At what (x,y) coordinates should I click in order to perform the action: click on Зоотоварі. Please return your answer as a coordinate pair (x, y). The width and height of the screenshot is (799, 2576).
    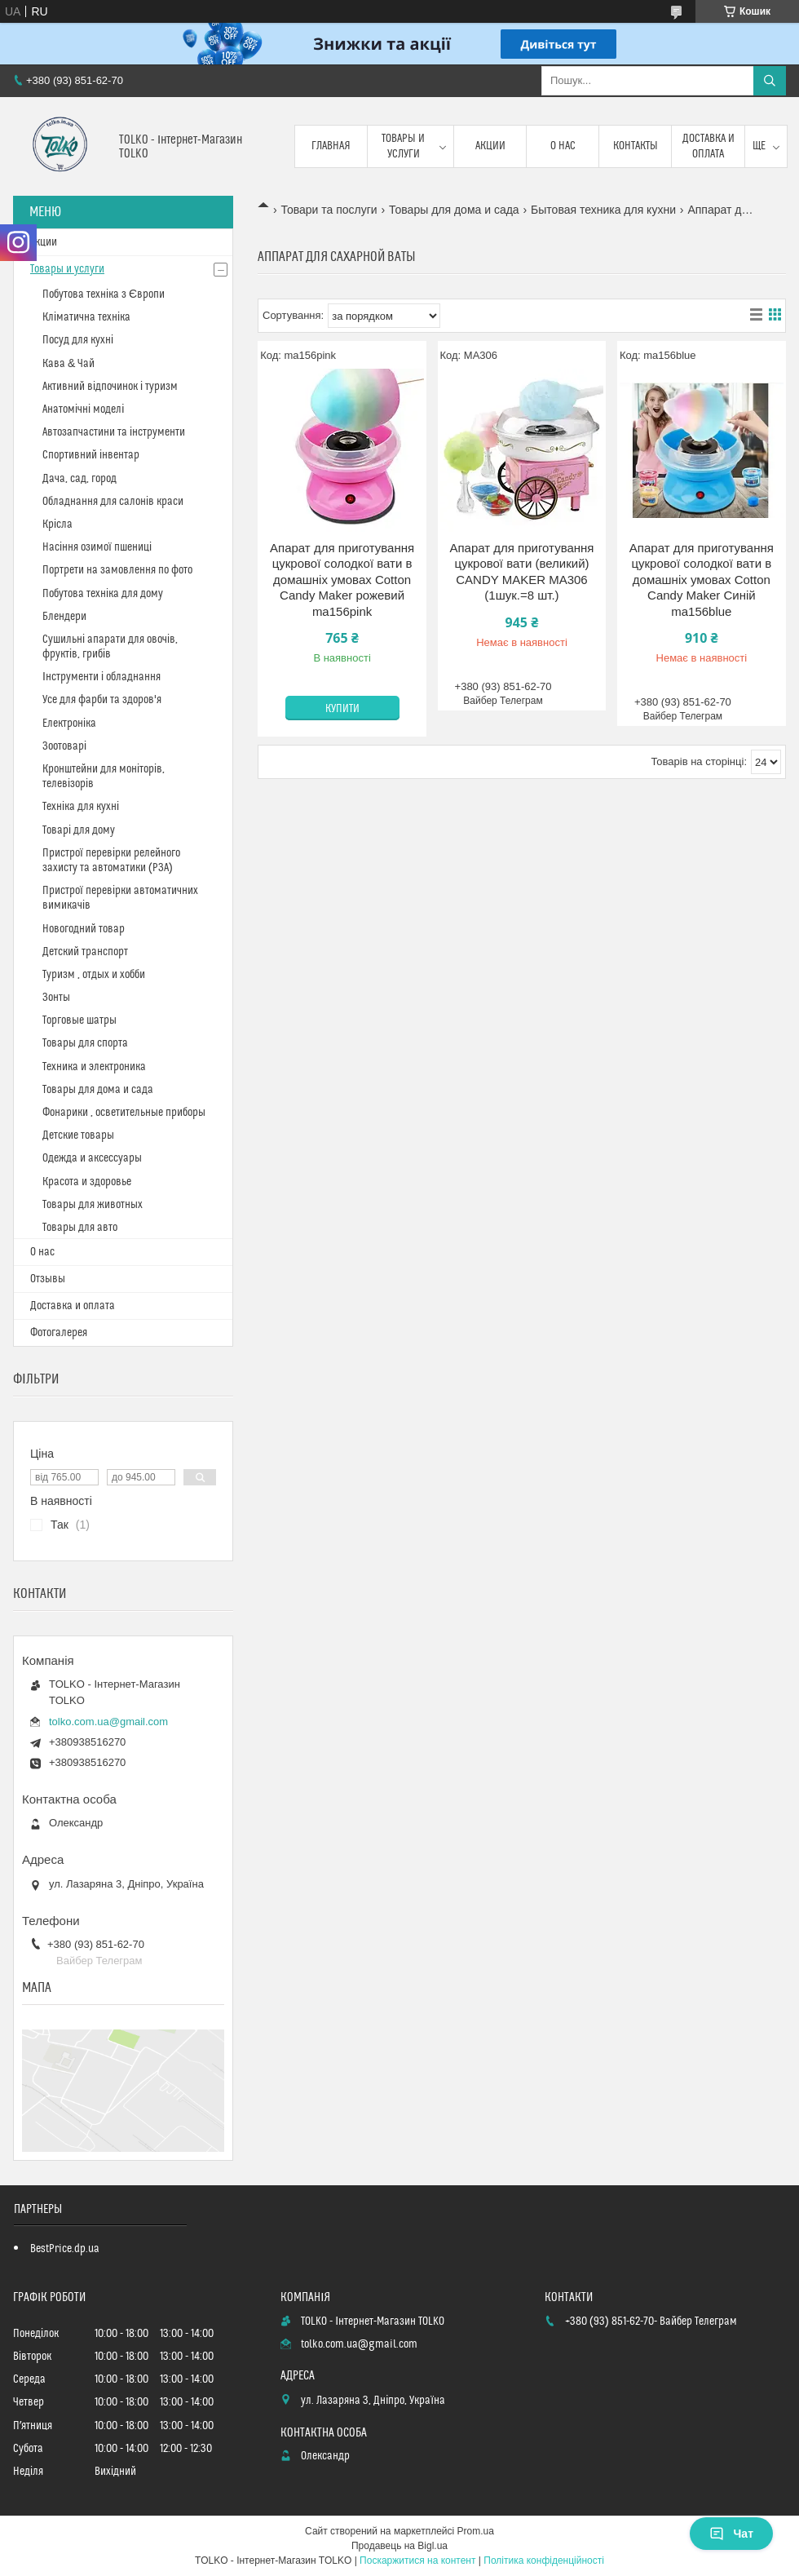
    Looking at the image, I should click on (64, 746).